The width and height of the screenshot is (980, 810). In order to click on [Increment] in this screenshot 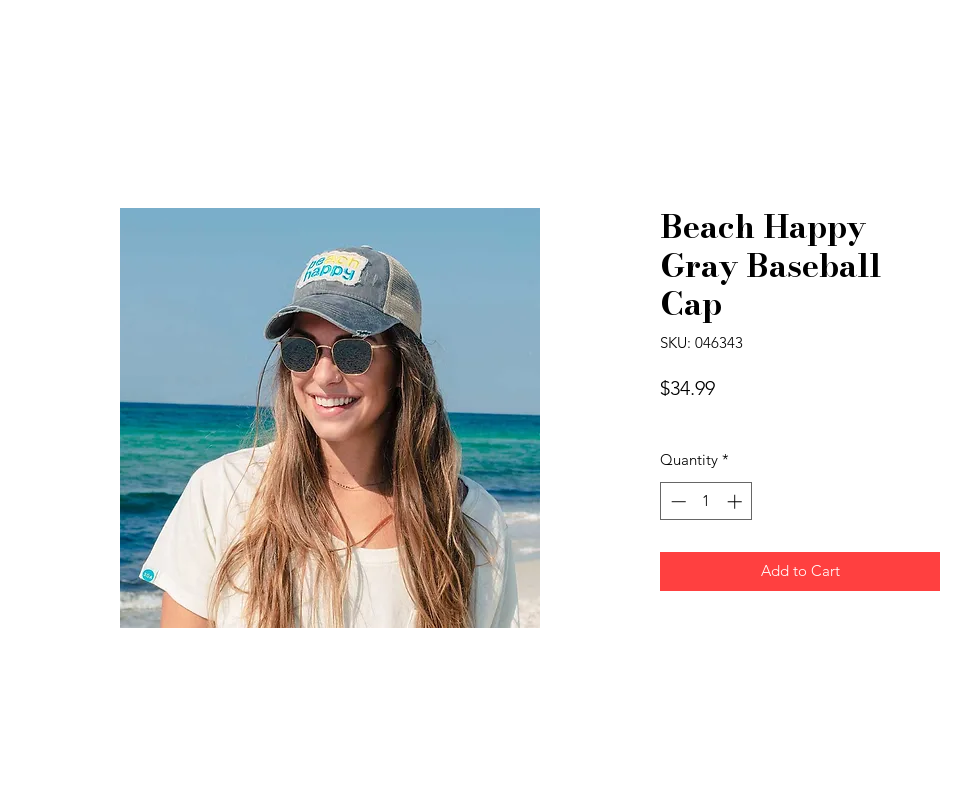, I will do `click(736, 501)`.